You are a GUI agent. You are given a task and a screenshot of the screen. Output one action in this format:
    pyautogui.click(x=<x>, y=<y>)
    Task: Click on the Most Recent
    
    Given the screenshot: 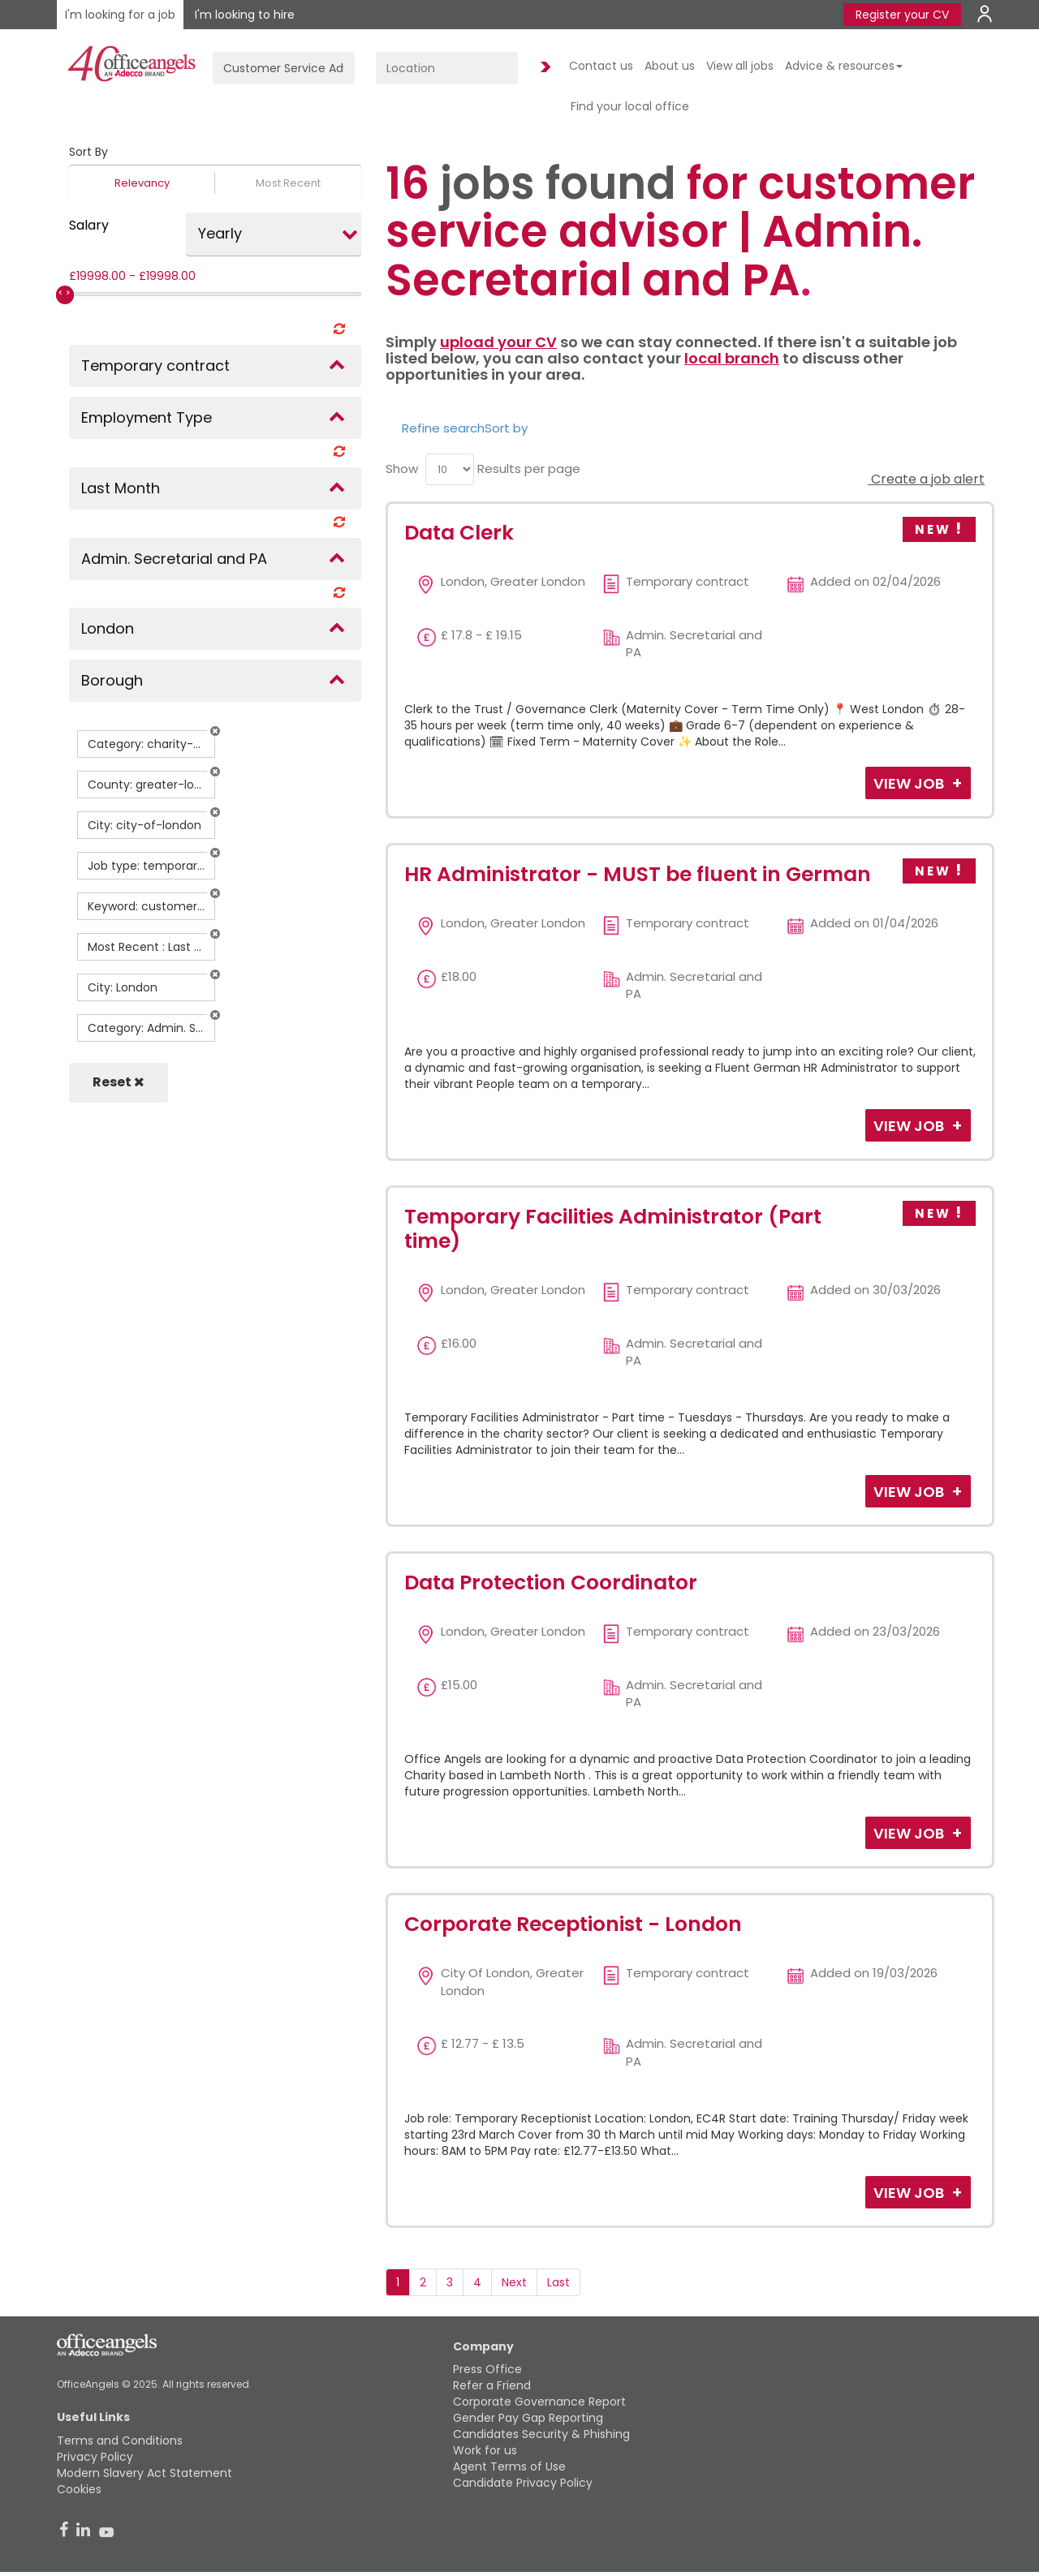 What is the action you would take?
    pyautogui.click(x=288, y=183)
    